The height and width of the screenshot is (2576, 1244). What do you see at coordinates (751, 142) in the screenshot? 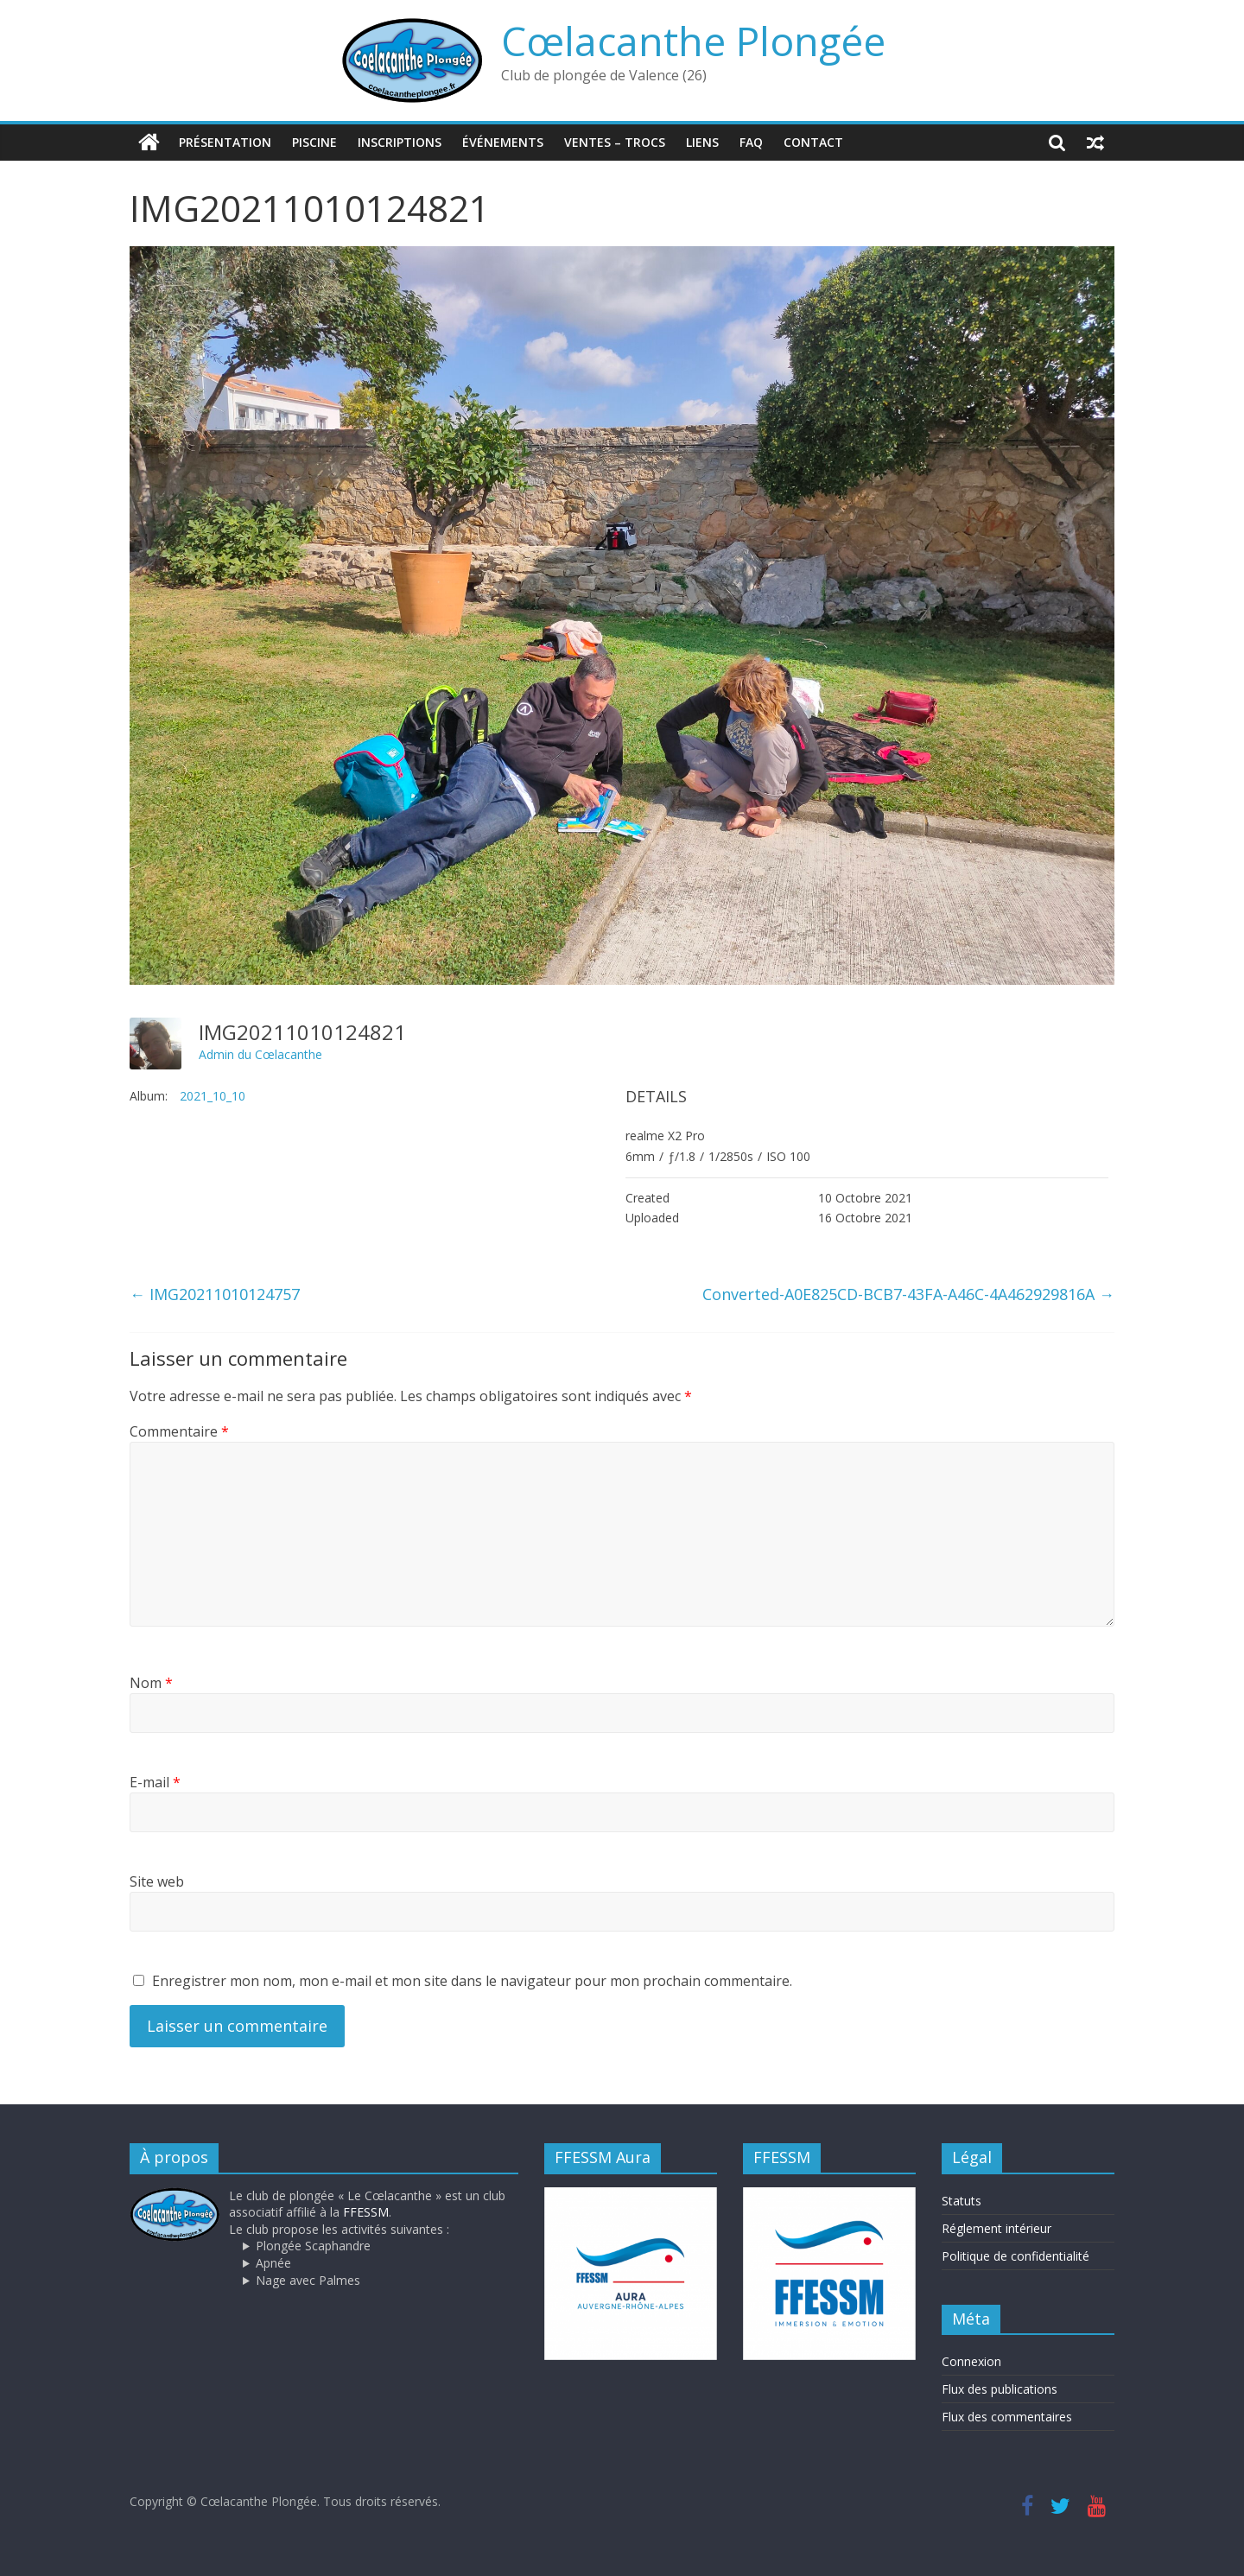
I see `FAQ` at bounding box center [751, 142].